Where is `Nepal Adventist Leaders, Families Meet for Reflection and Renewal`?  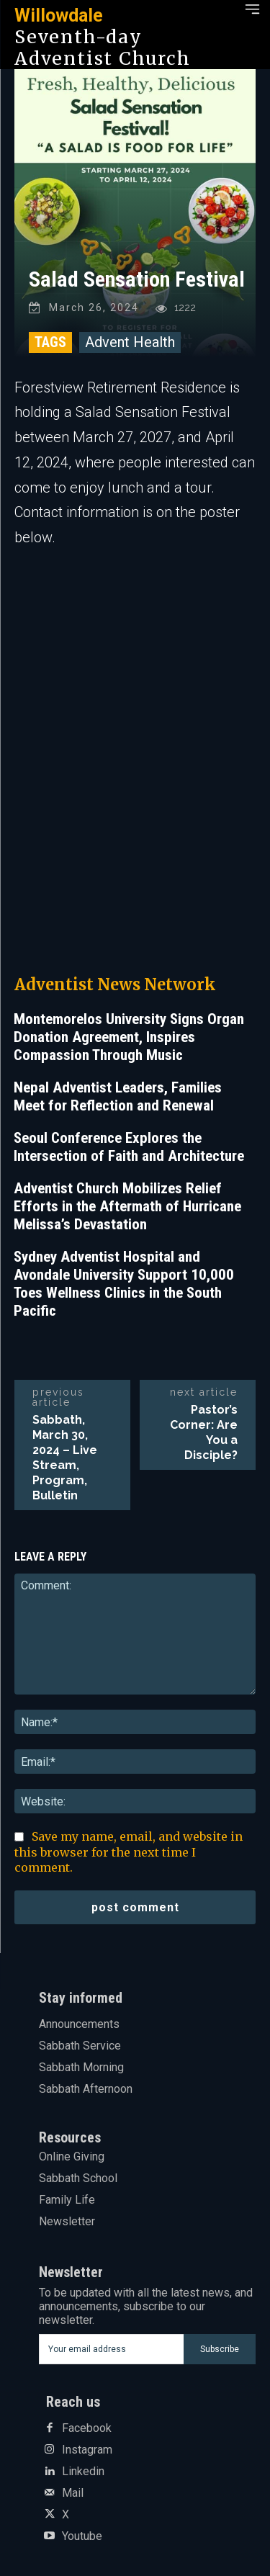 Nepal Adventist Leaders, Families Meet for Reflection and Renewal is located at coordinates (118, 1096).